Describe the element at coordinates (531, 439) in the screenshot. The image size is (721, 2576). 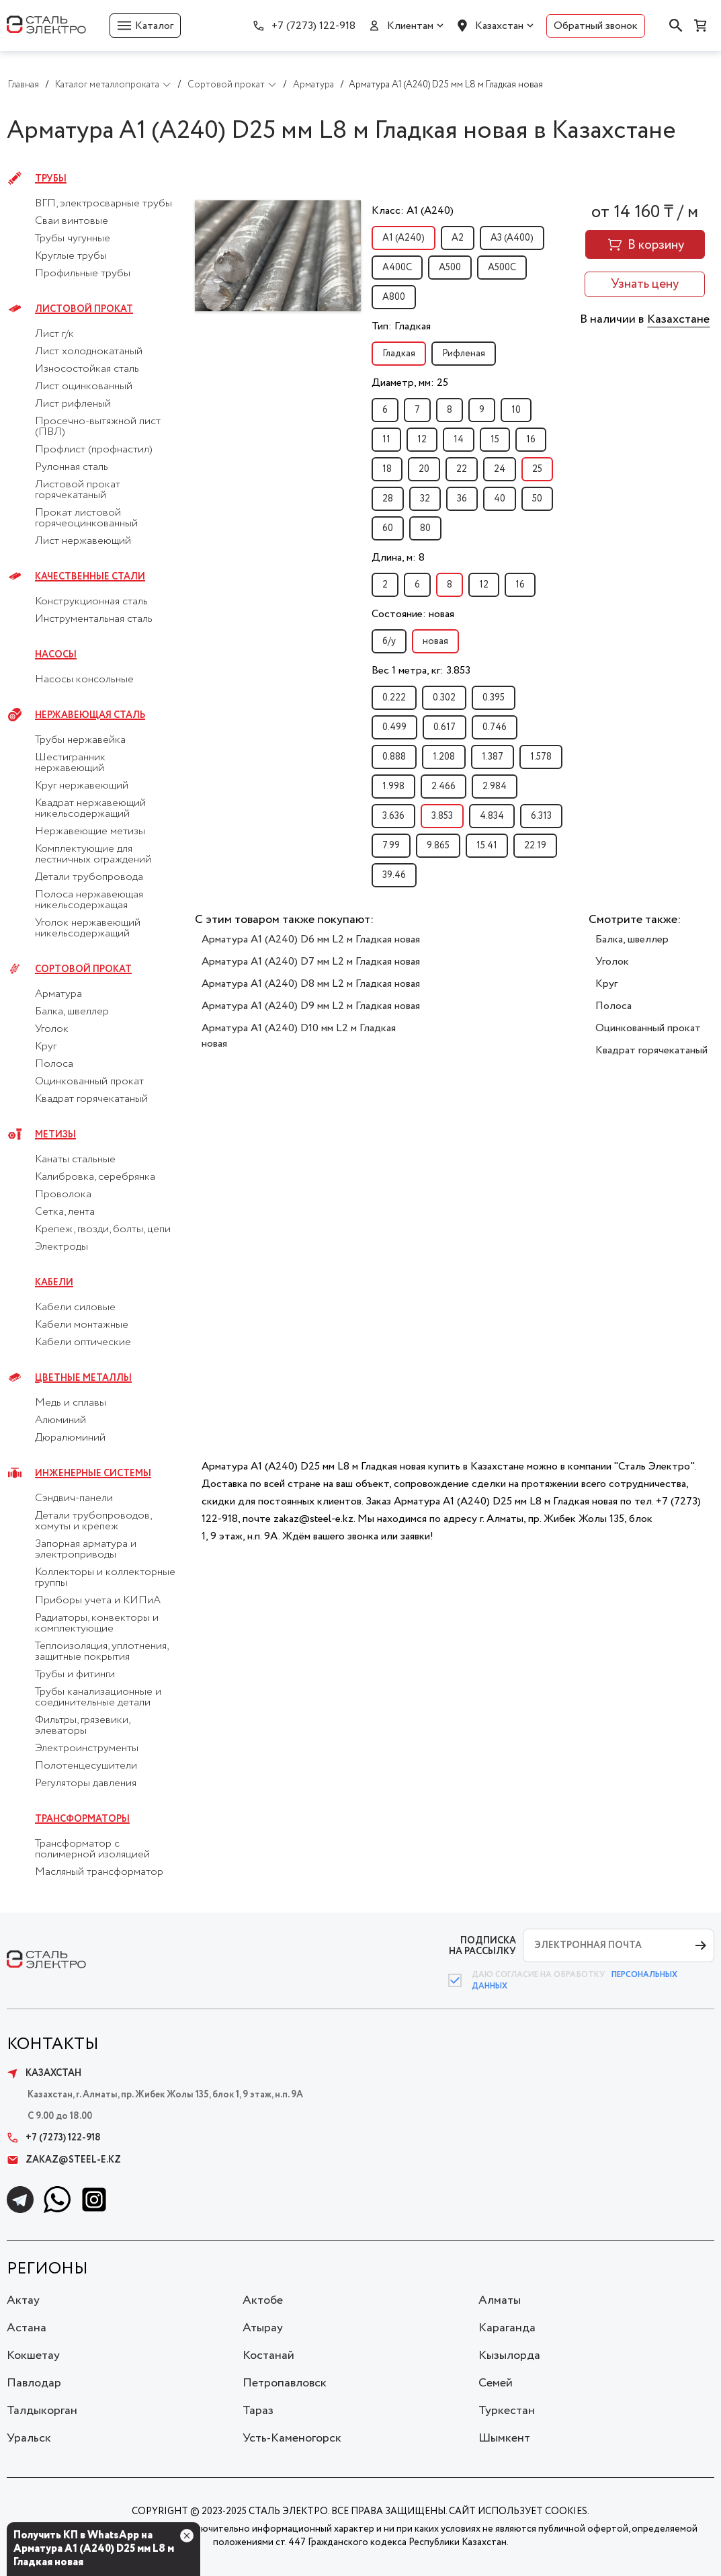
I see `16` at that location.